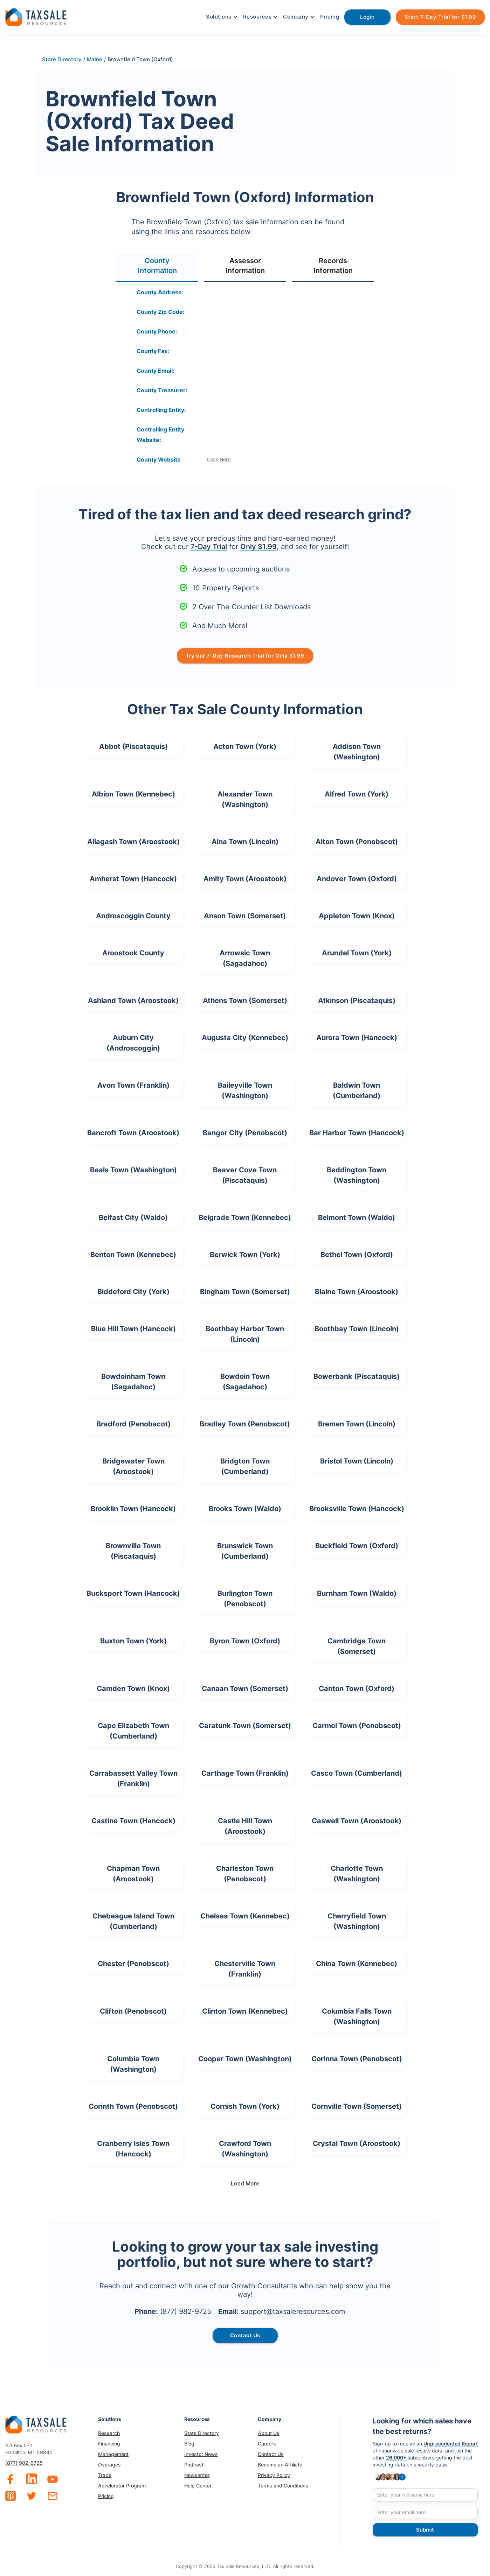  I want to click on Pricing, so click(329, 16).